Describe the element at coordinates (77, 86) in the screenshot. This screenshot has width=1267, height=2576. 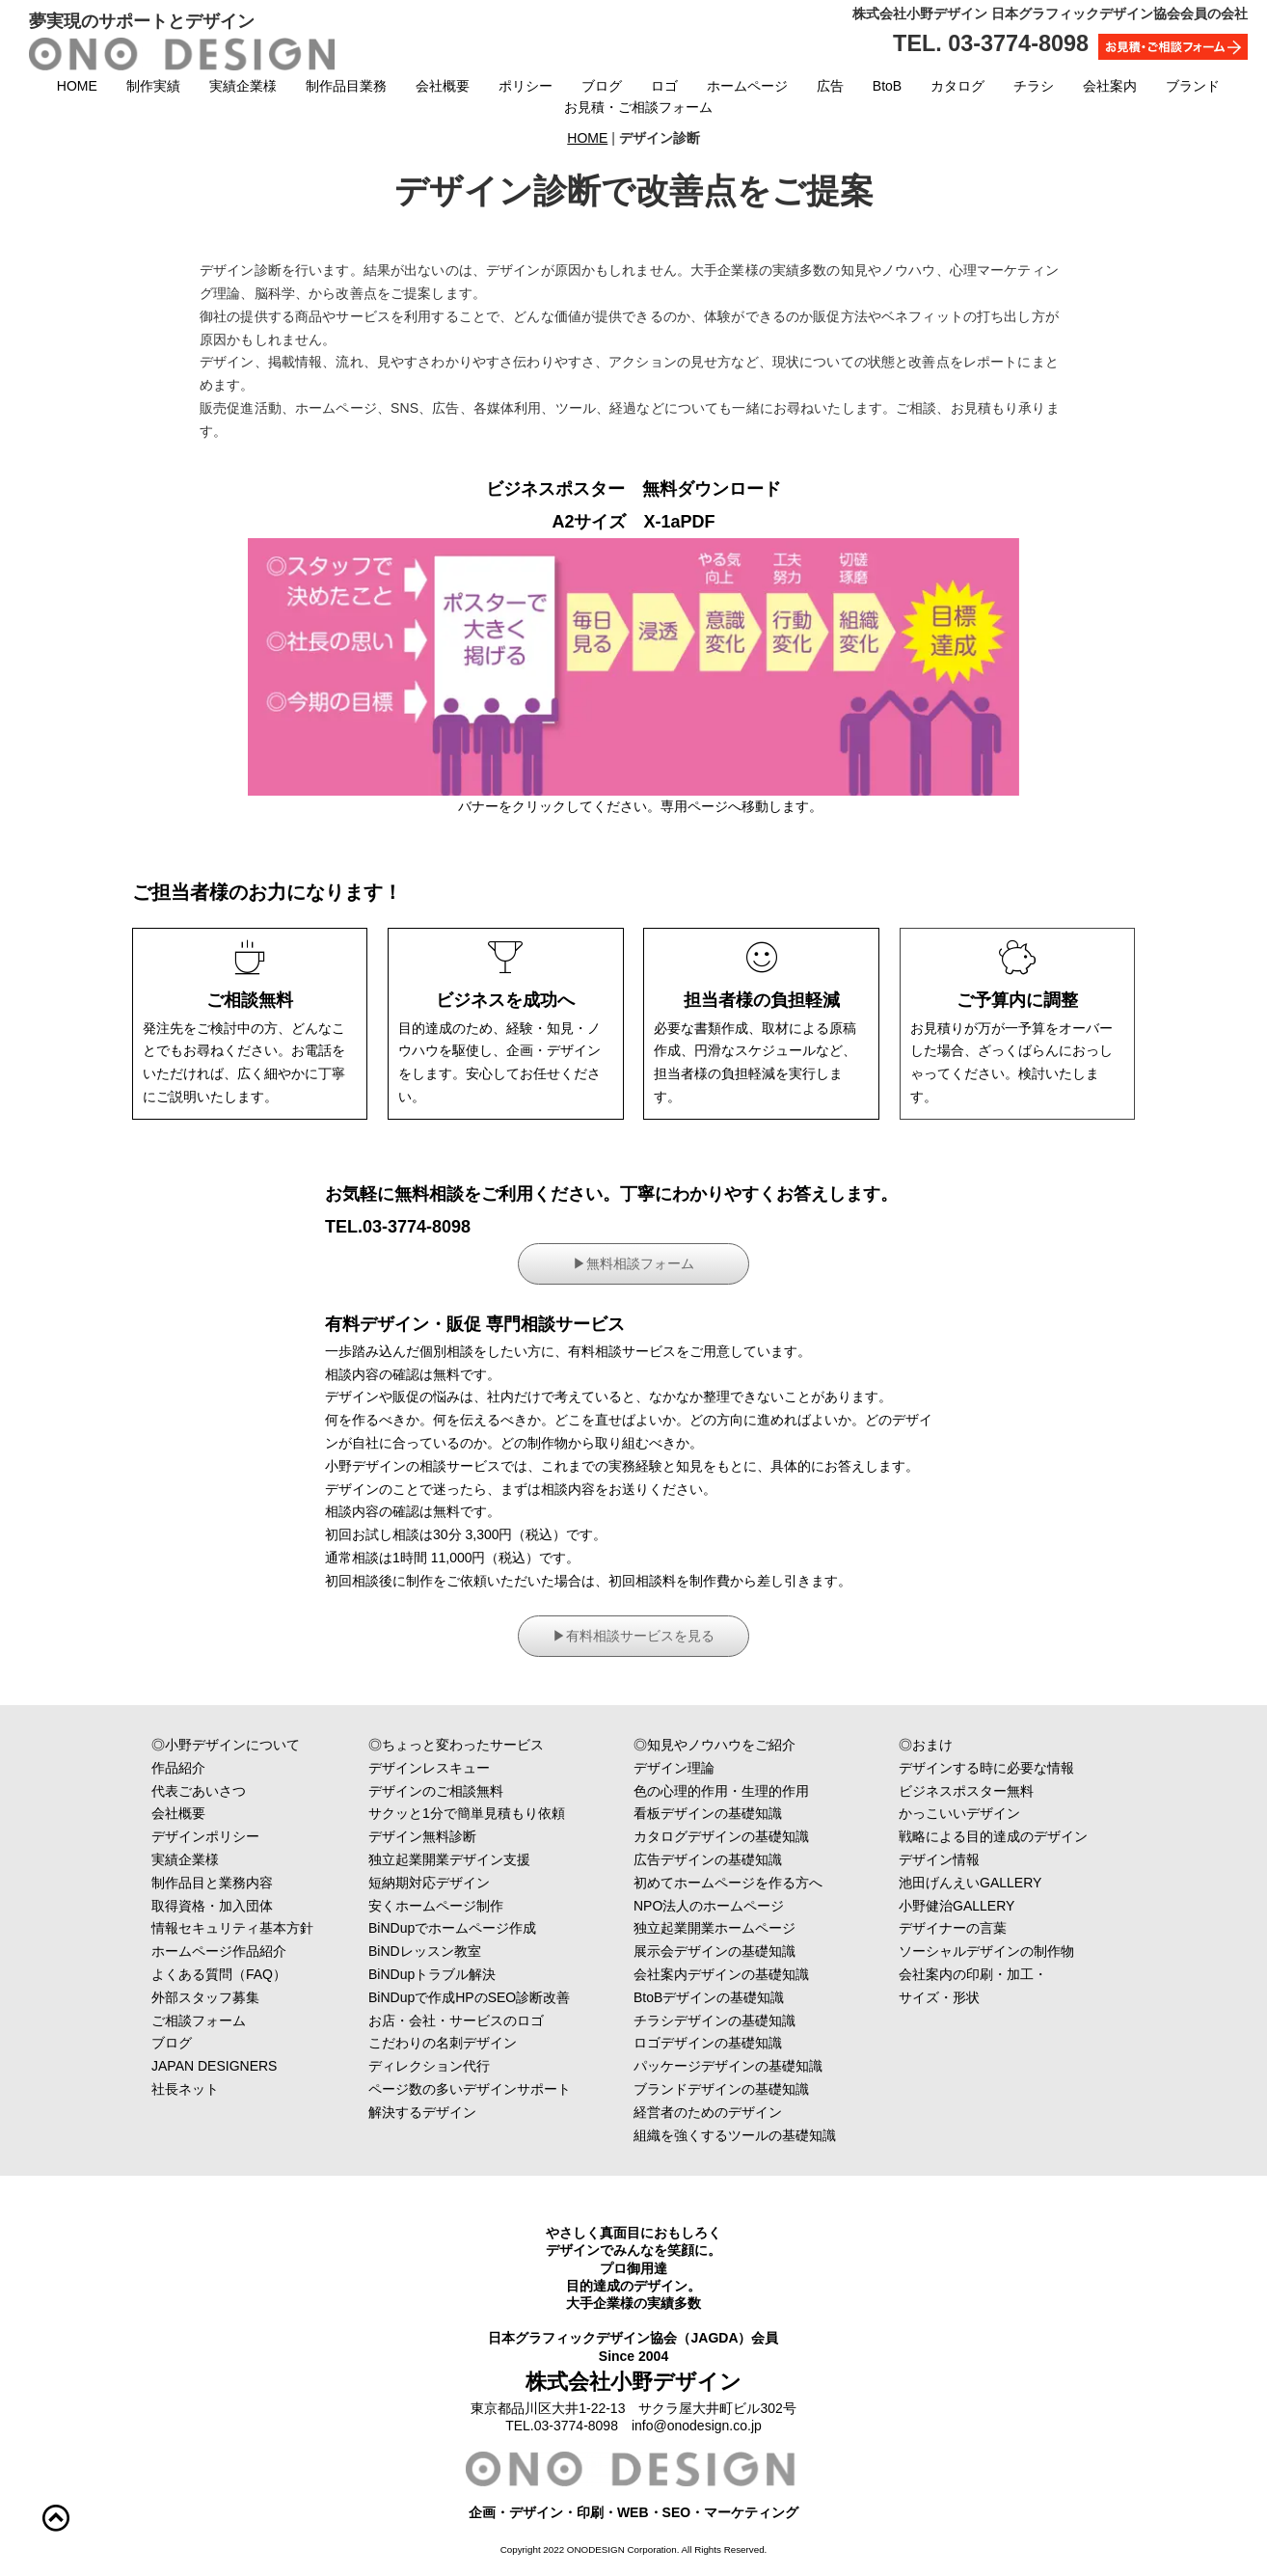
I see `HOME` at that location.